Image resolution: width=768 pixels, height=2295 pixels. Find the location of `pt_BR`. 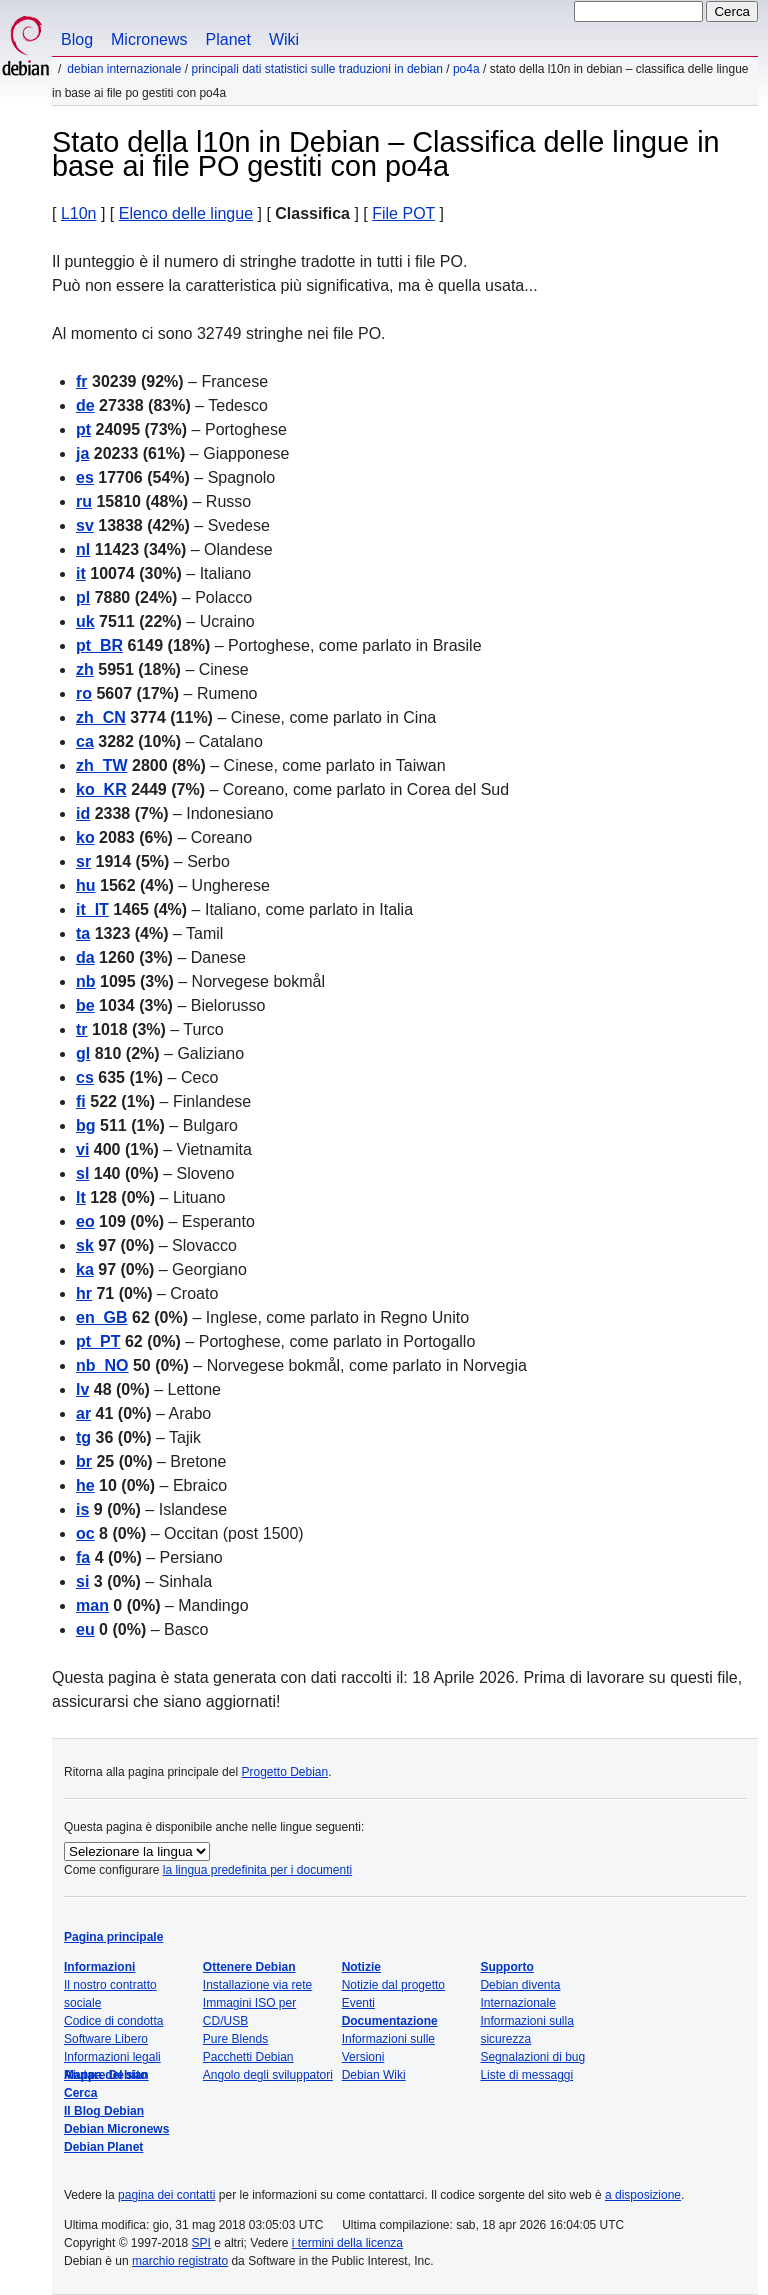

pt_BR is located at coordinates (99, 645).